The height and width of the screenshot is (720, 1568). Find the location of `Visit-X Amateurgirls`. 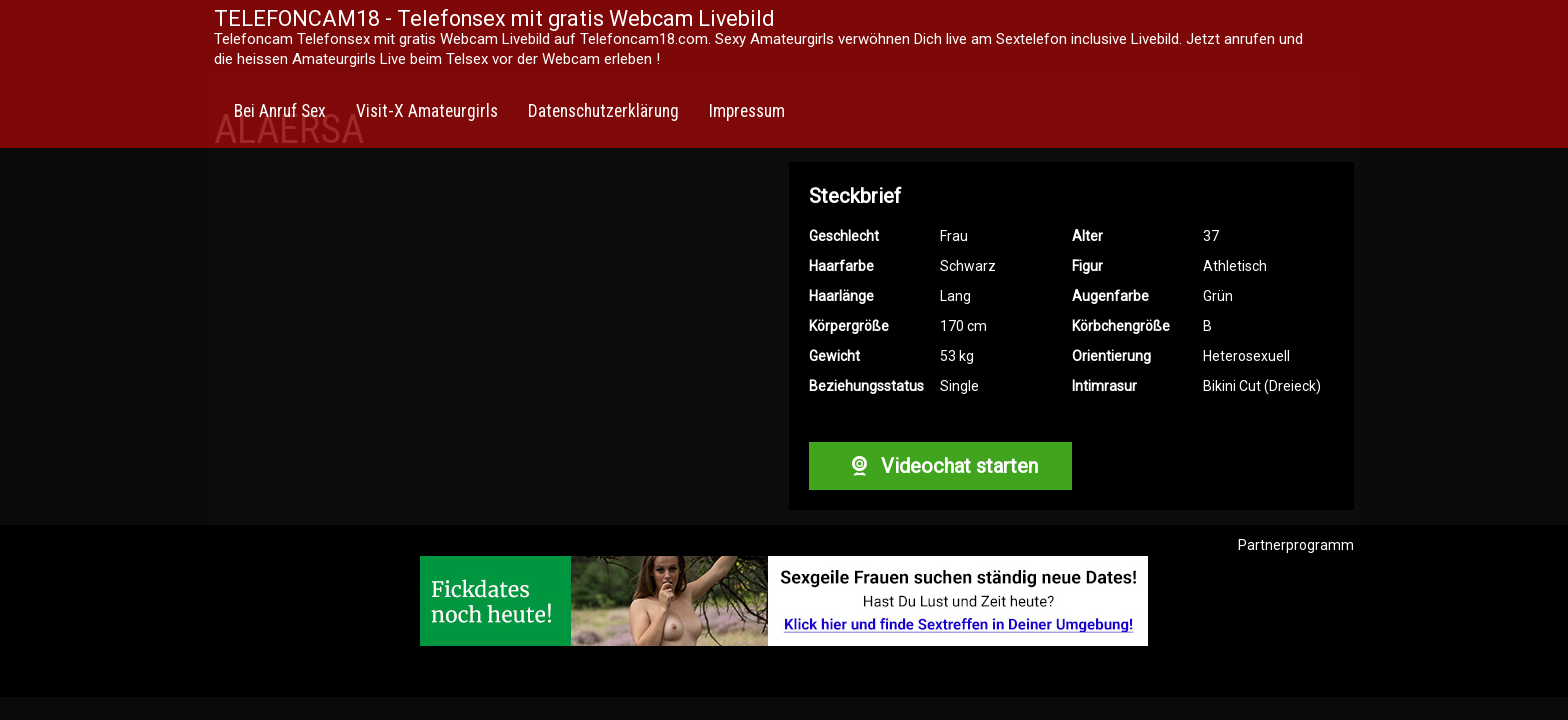

Visit-X Amateurgirls is located at coordinates (427, 111).